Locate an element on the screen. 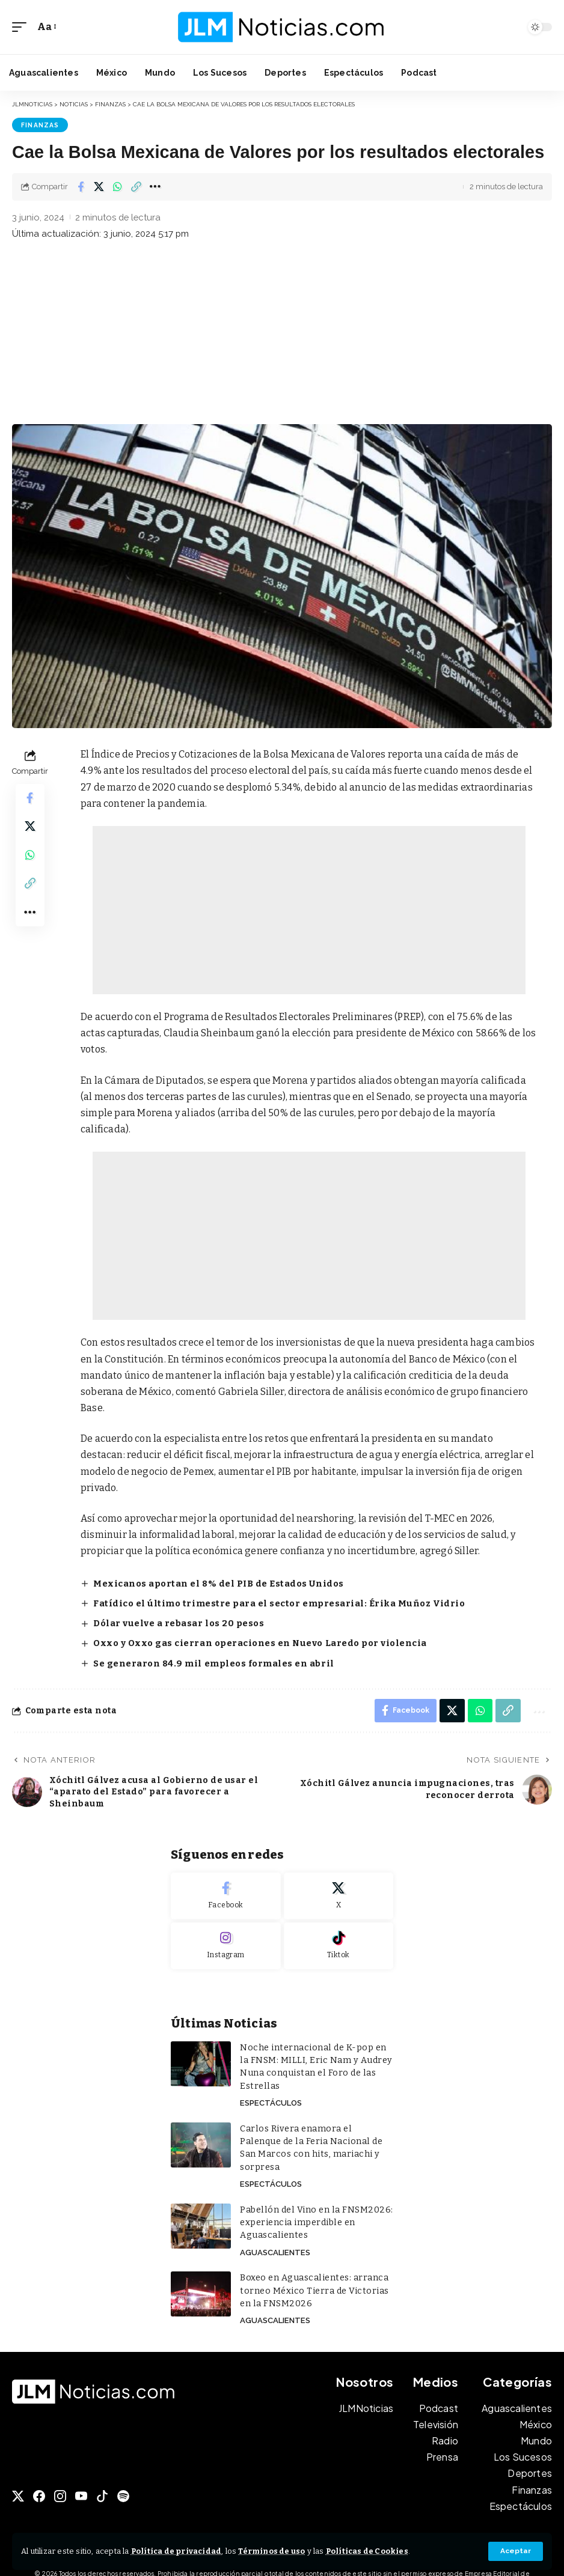 The height and width of the screenshot is (2576, 564). Finanzas is located at coordinates (39, 124).